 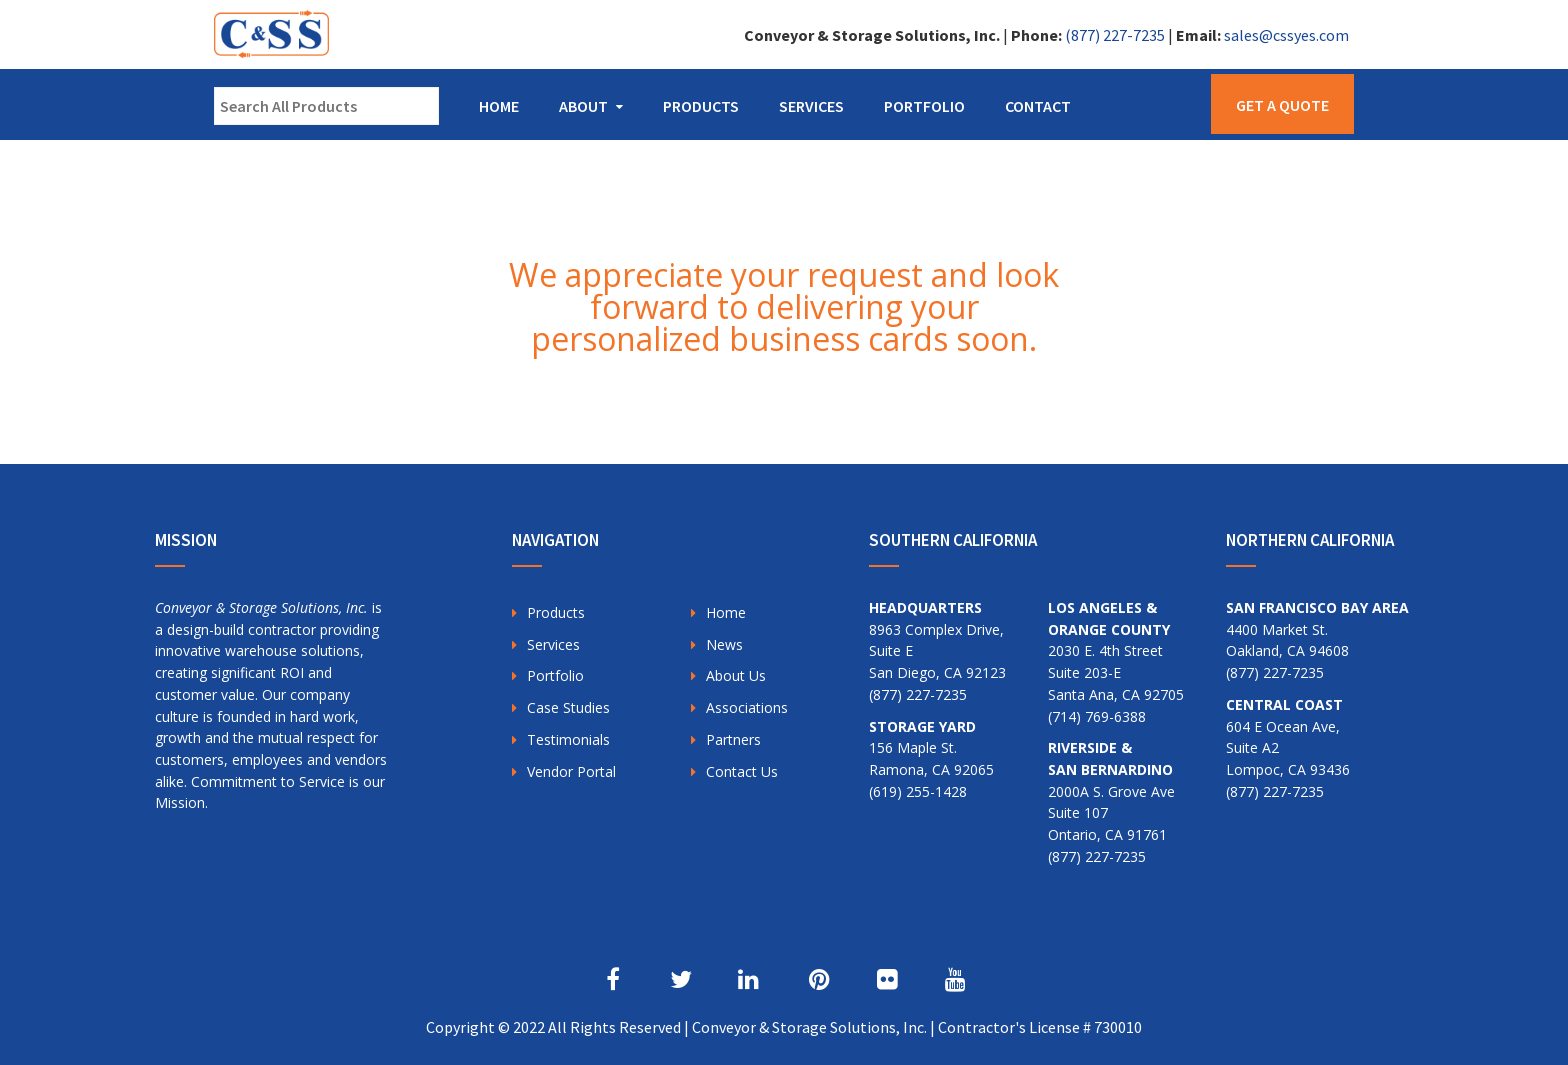 I want to click on Vendor Portal, so click(x=571, y=771).